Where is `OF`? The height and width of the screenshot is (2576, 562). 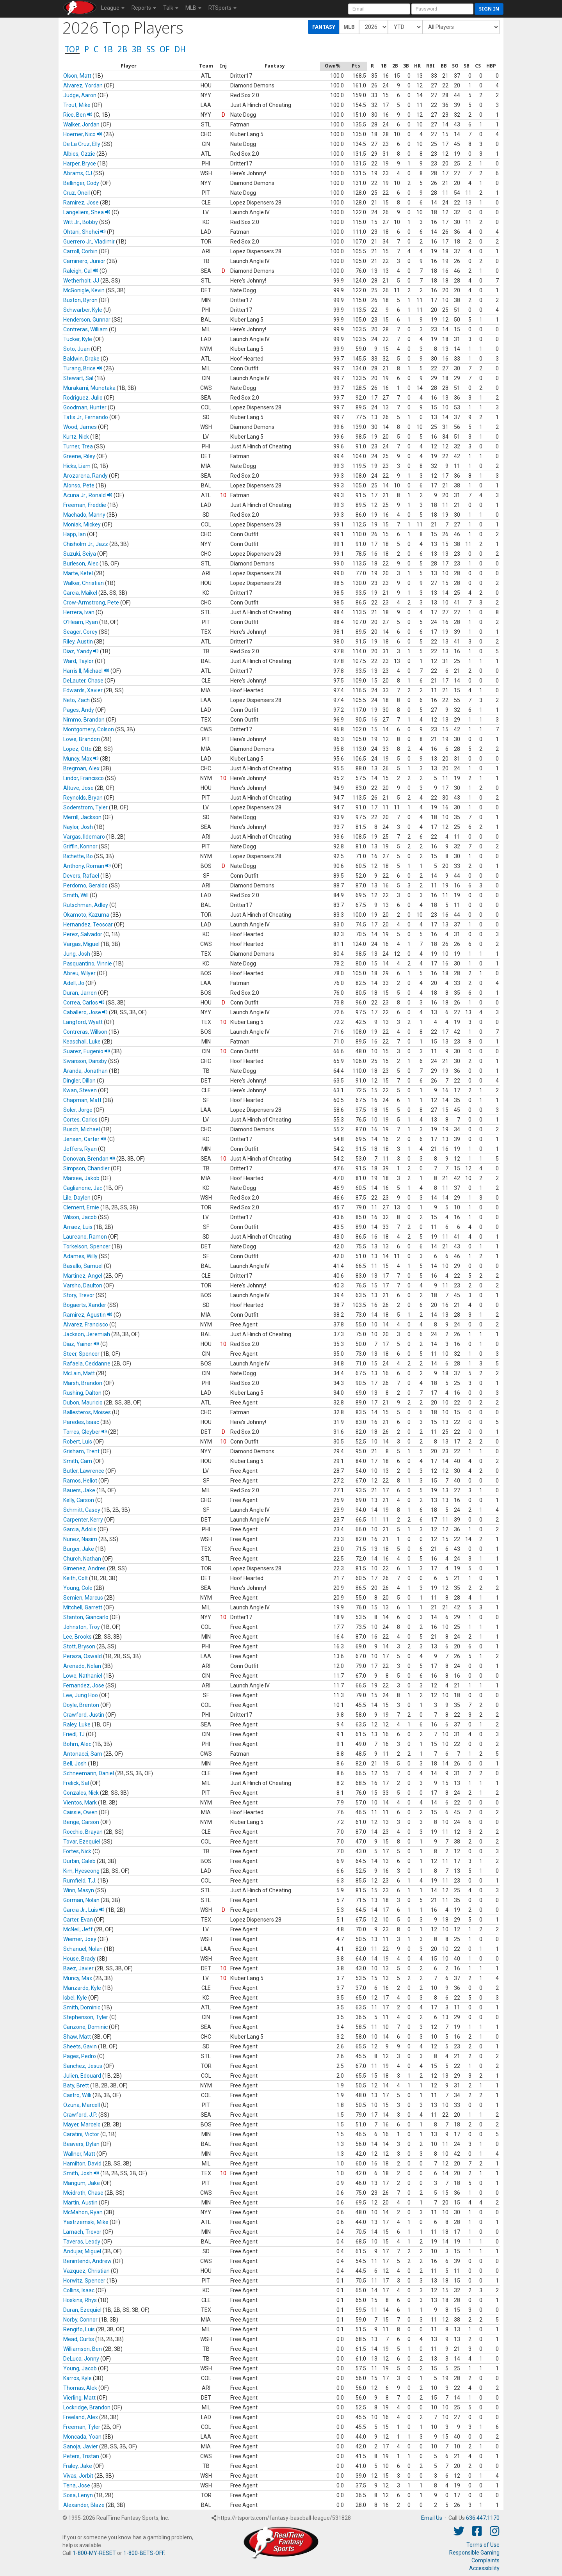
OF is located at coordinates (165, 49).